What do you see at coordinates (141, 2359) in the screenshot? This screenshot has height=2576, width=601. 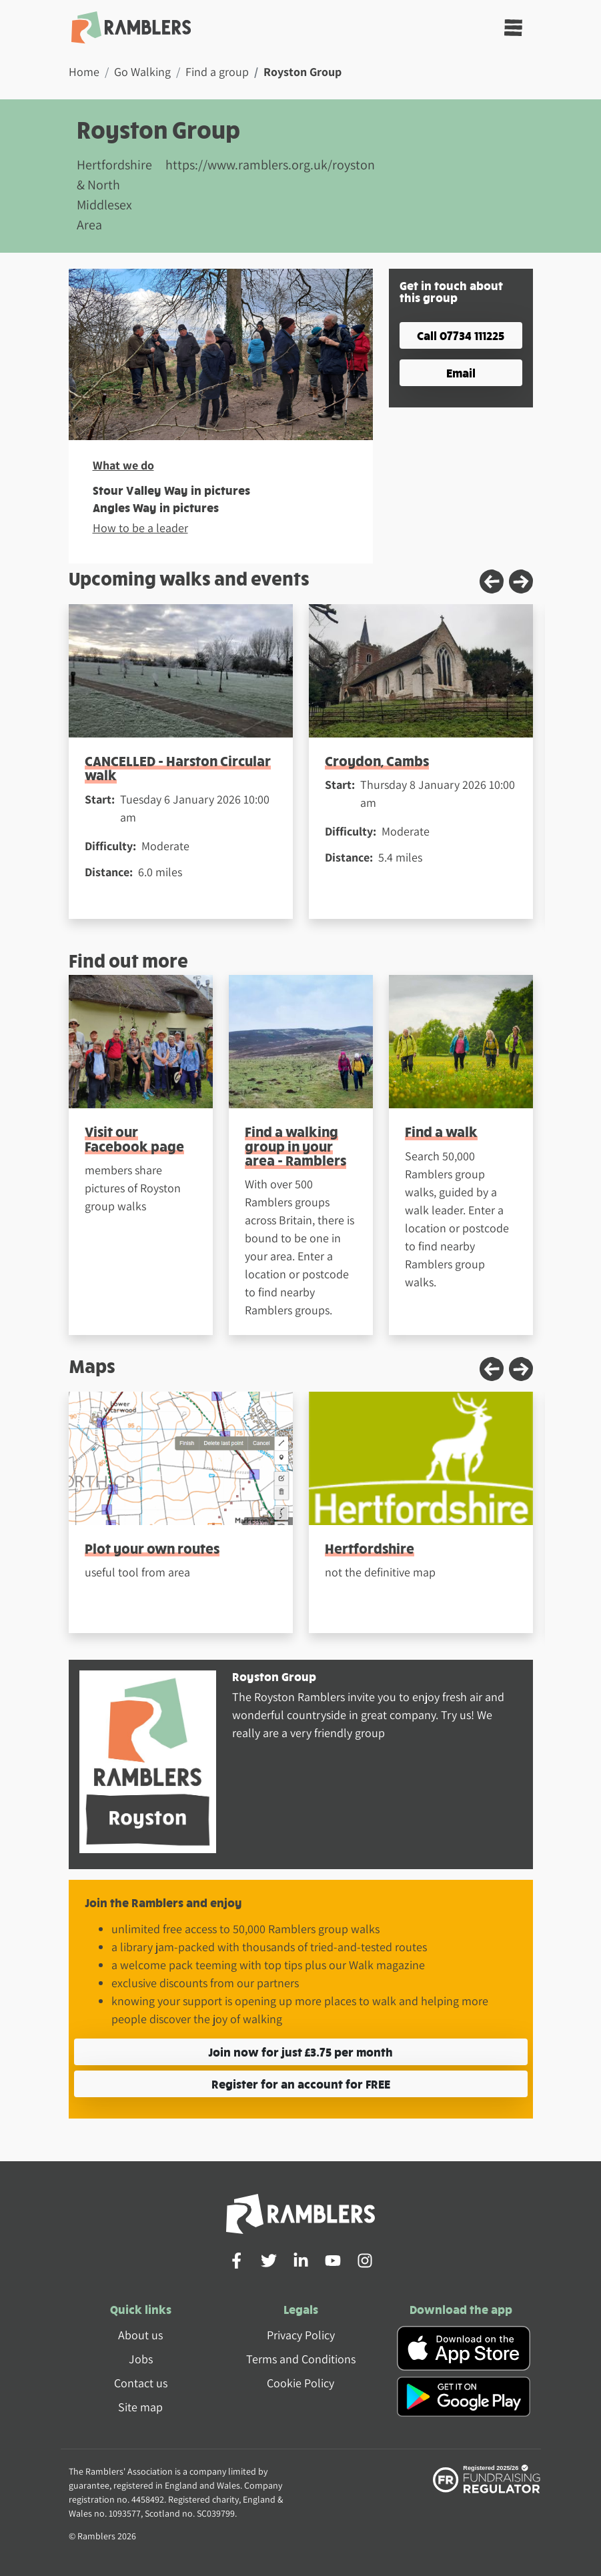 I see `Jobs` at bounding box center [141, 2359].